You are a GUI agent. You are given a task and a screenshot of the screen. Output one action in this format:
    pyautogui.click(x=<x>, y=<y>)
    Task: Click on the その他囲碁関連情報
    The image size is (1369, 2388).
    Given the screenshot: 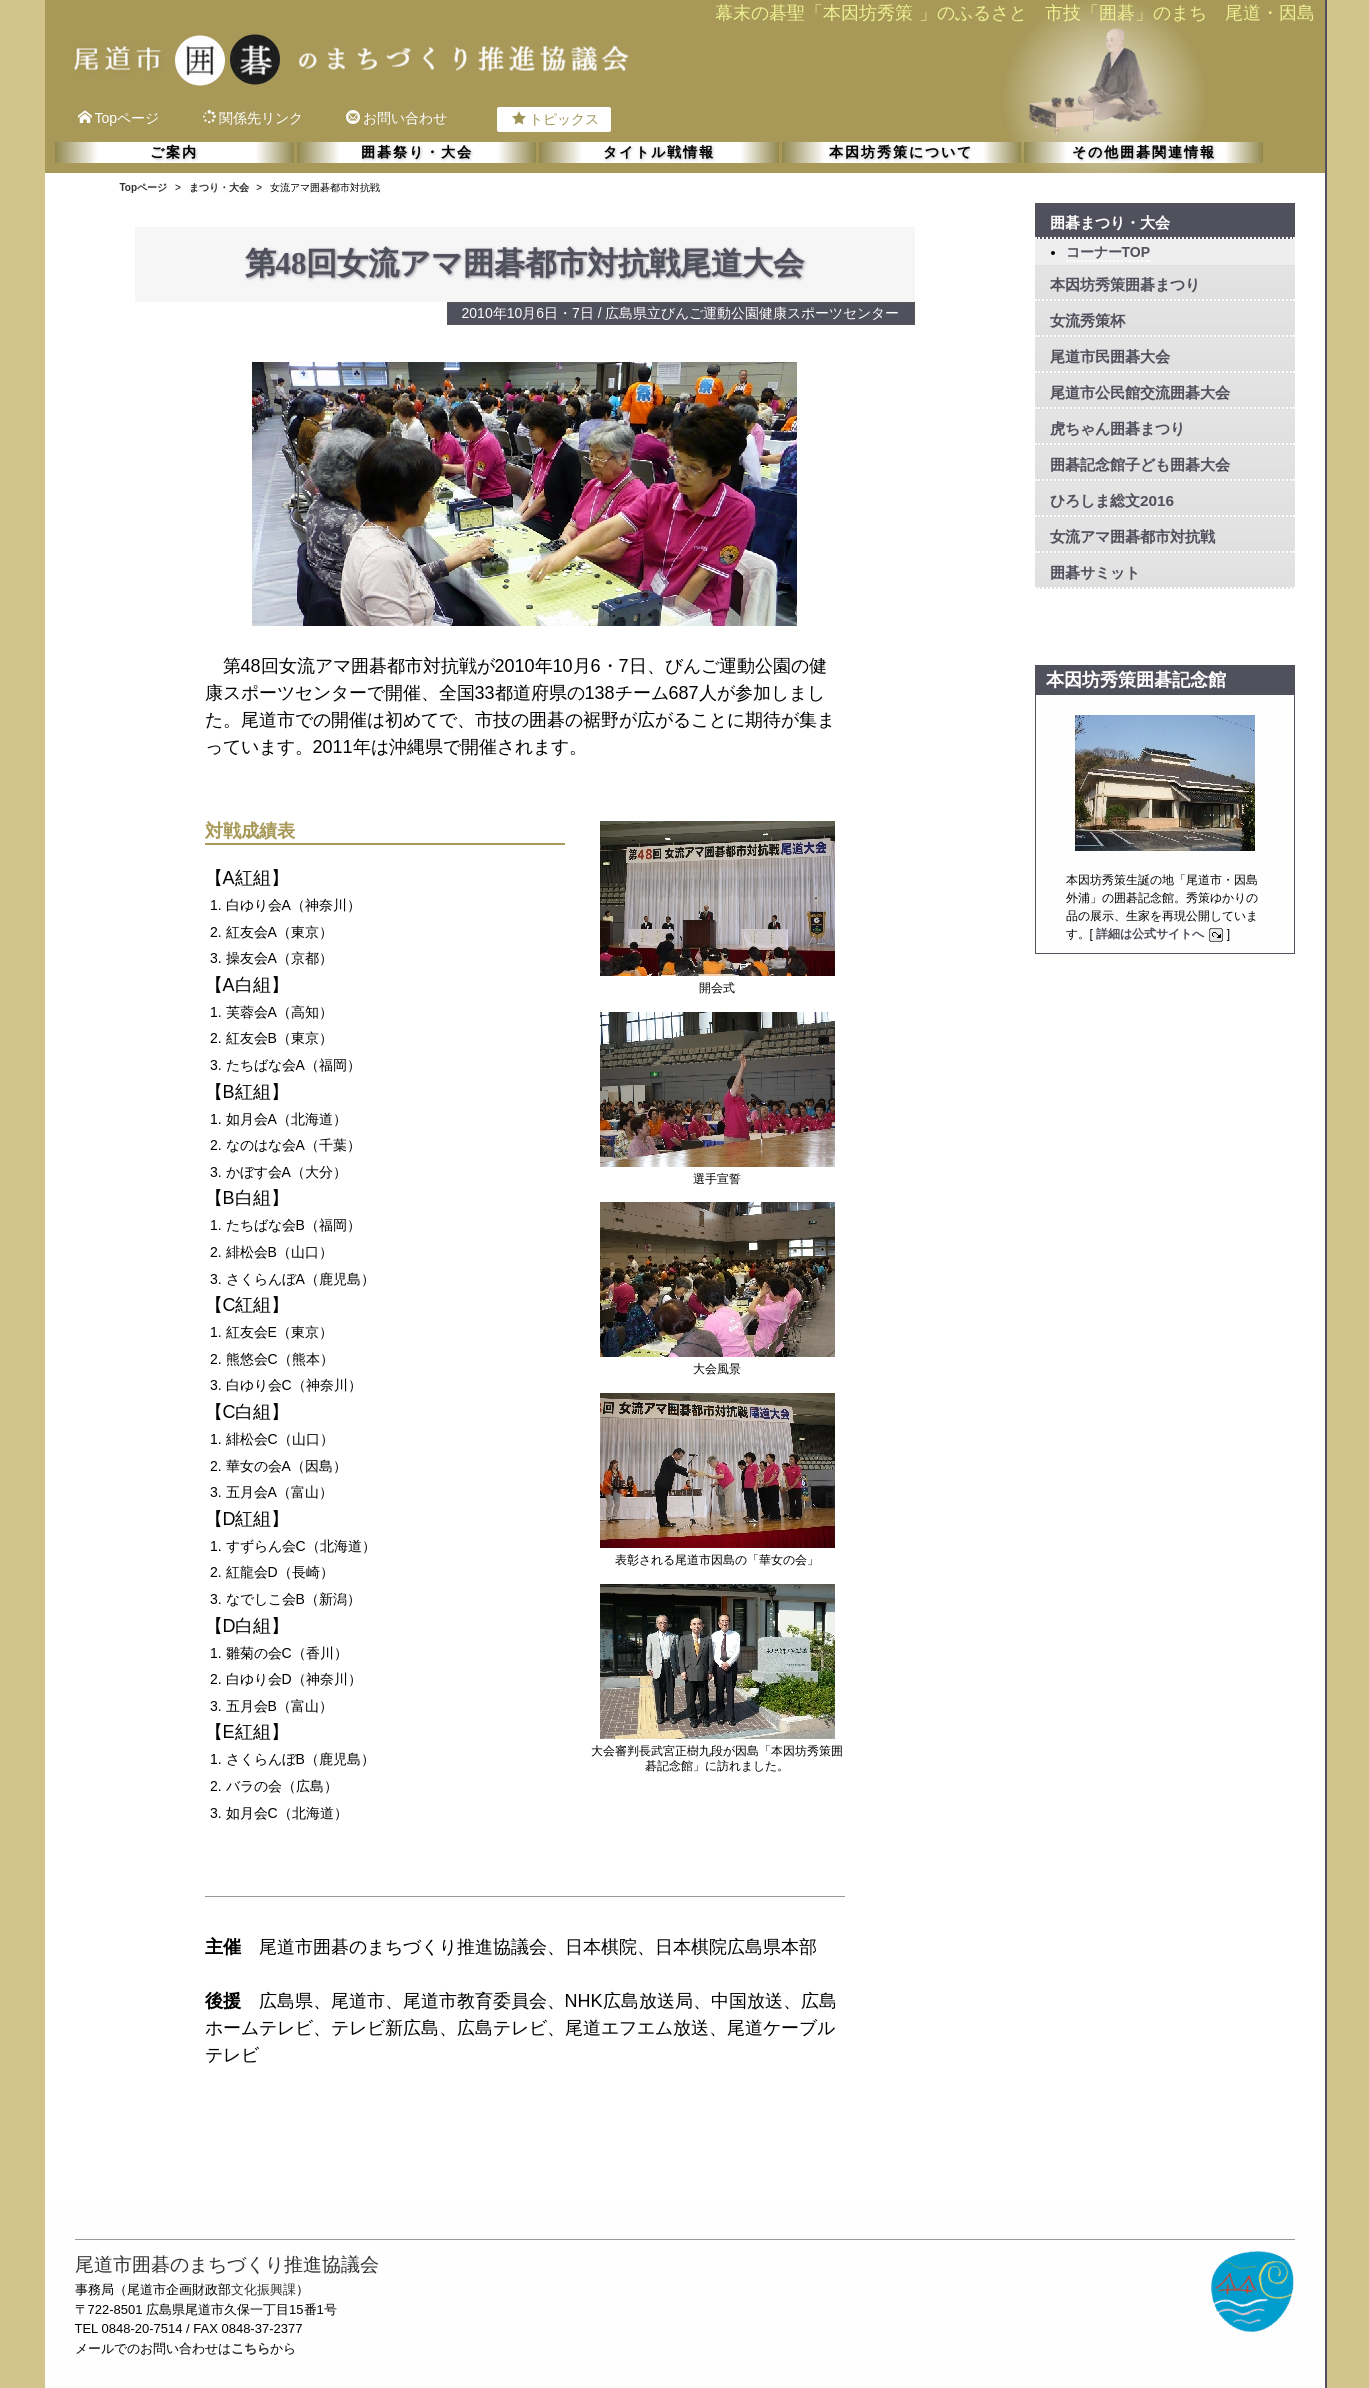 What is the action you would take?
    pyautogui.click(x=1144, y=152)
    